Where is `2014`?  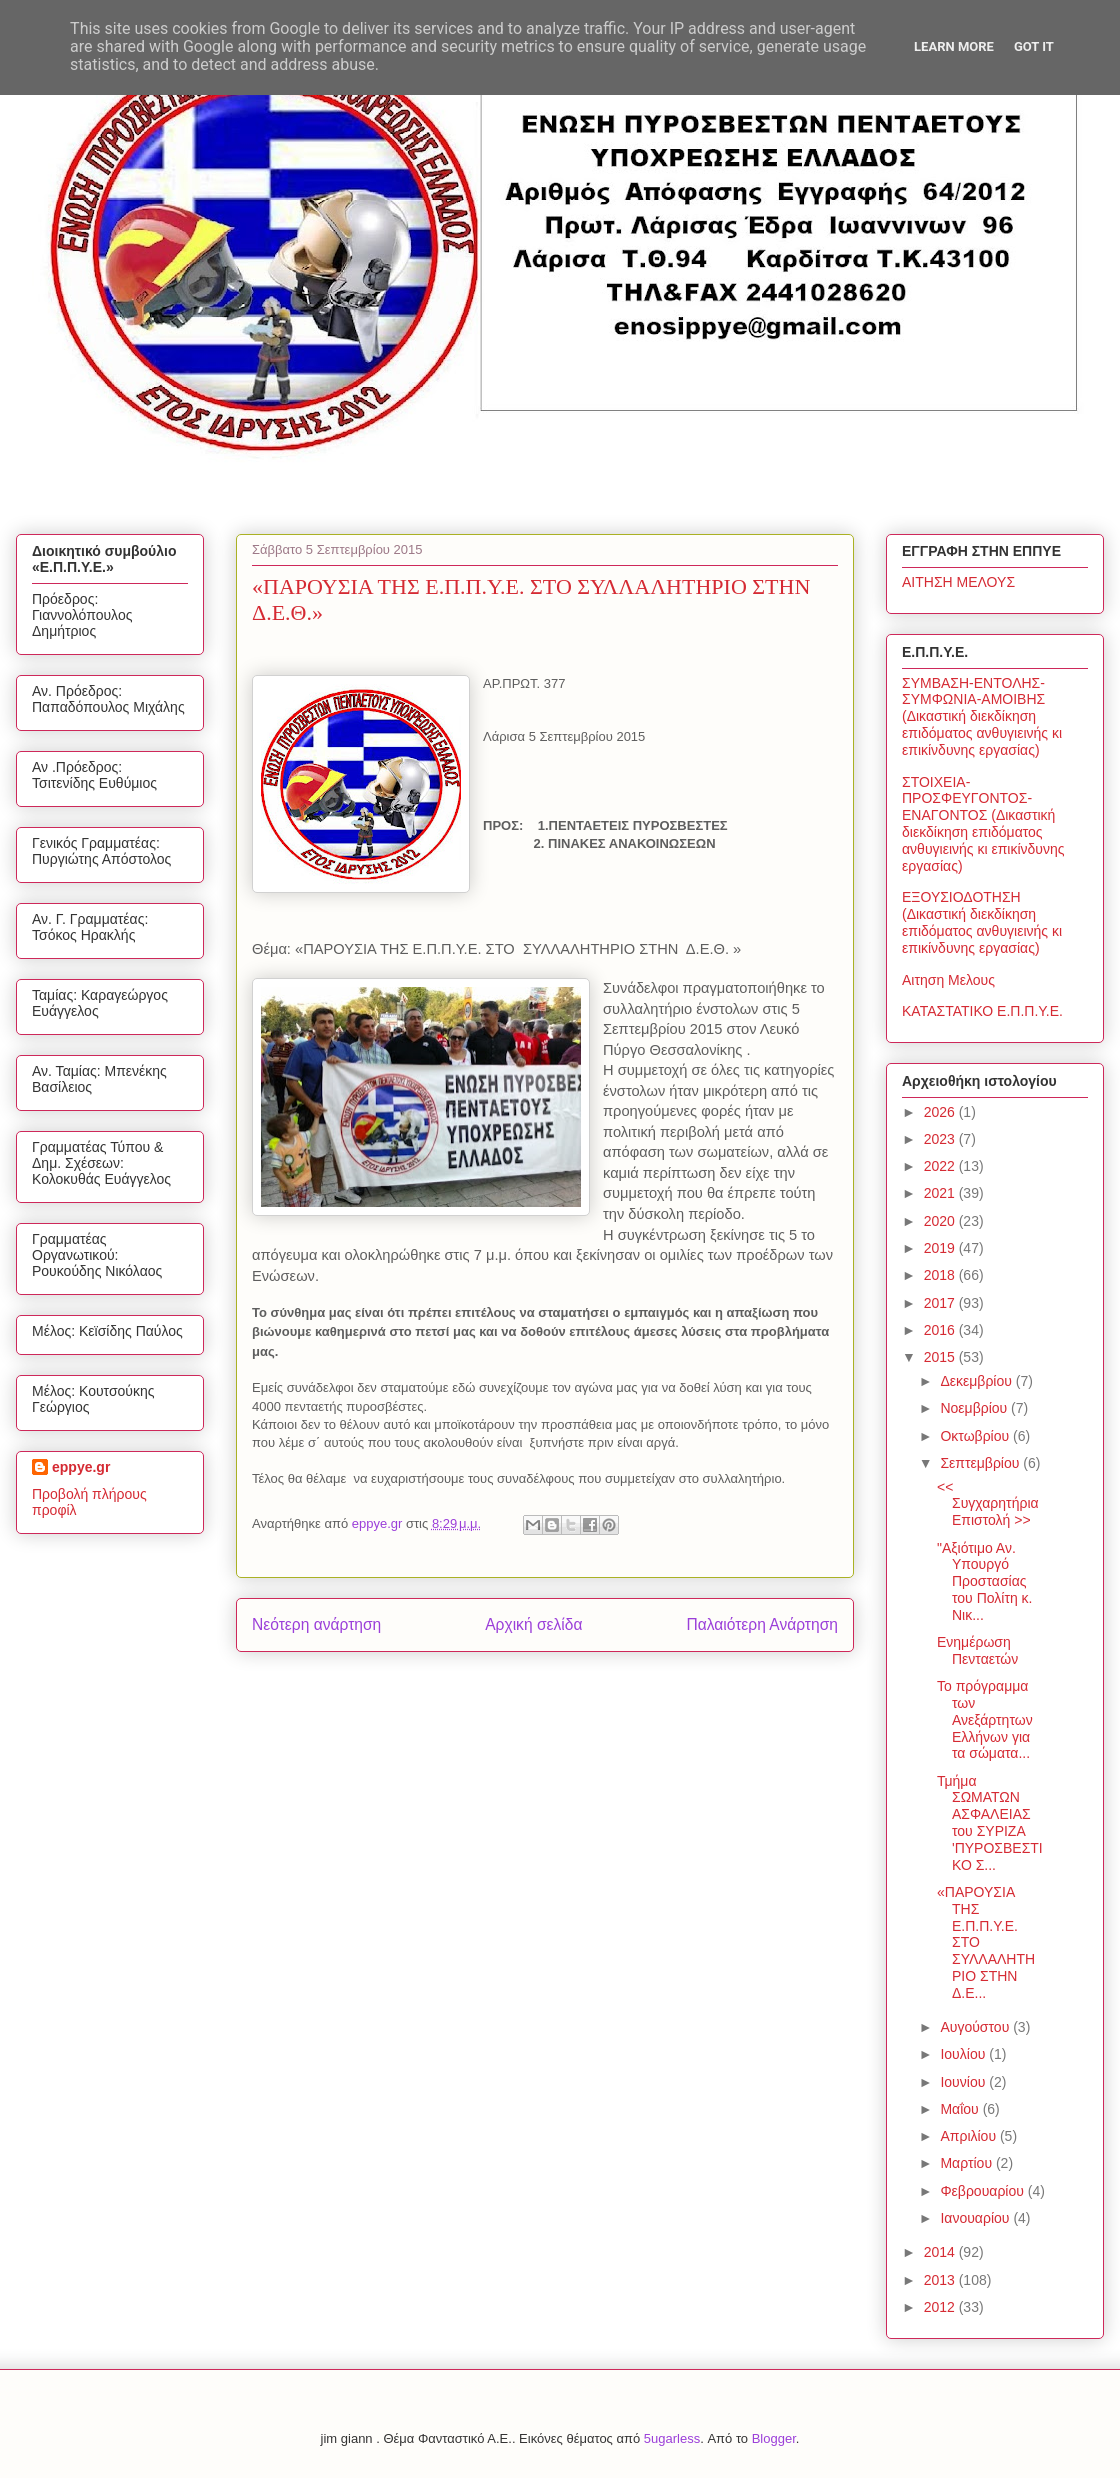
2014 is located at coordinates (941, 2252).